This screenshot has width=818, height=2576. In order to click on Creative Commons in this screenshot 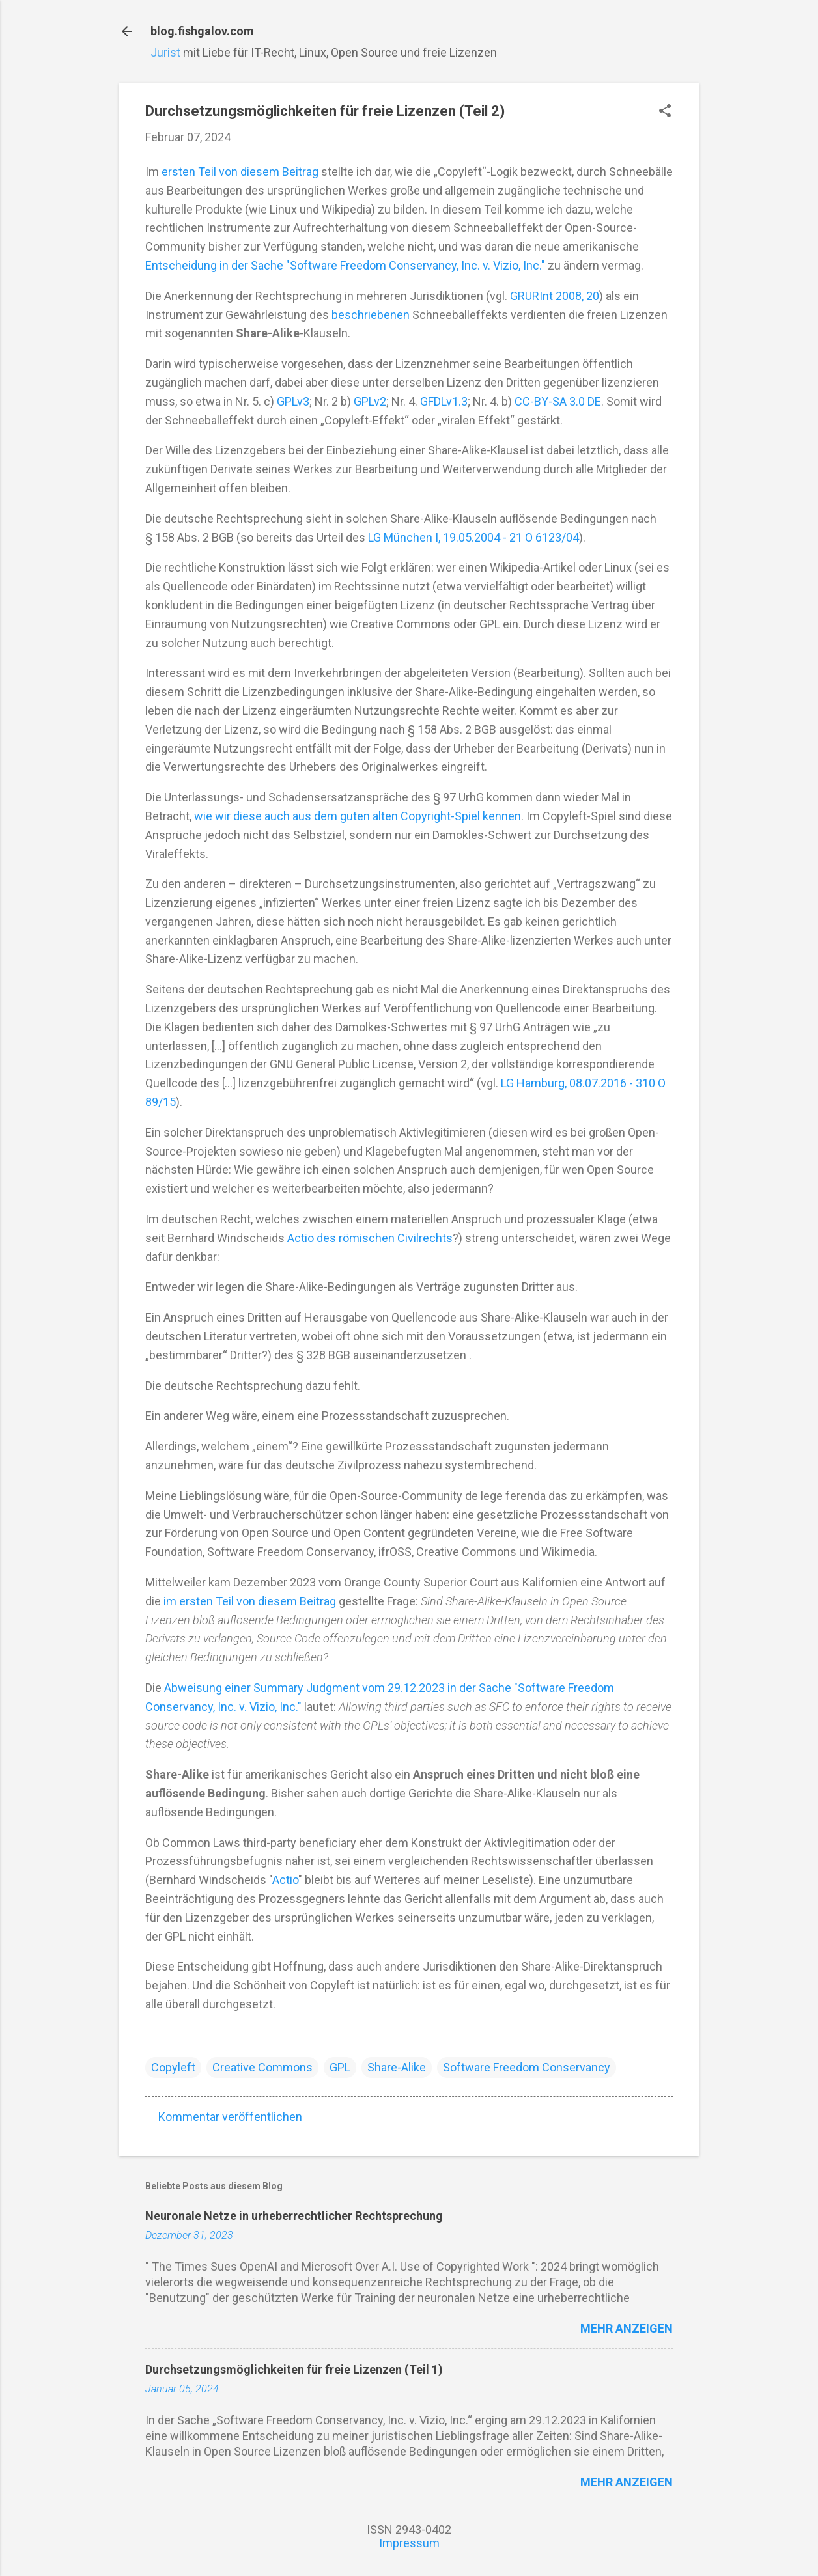, I will do `click(262, 2067)`.